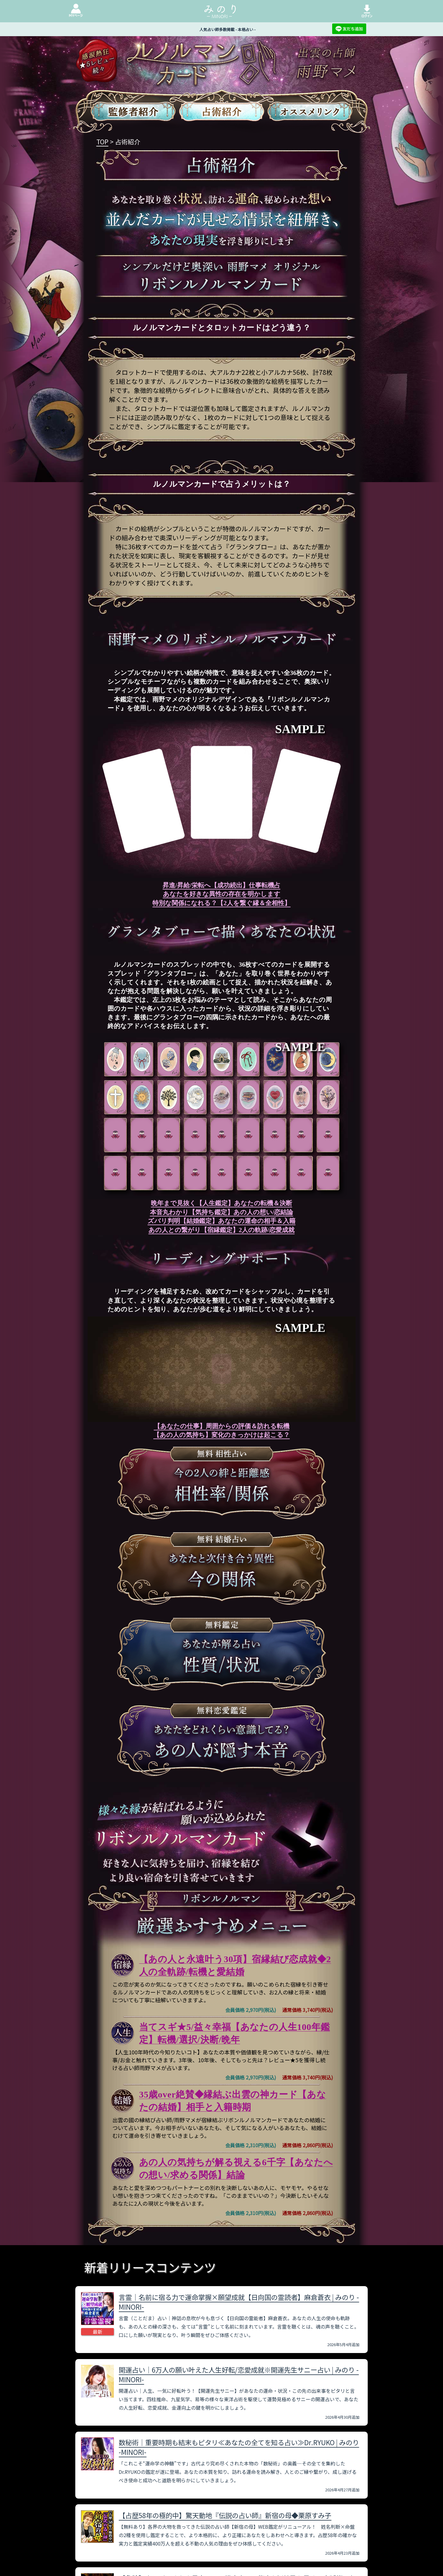  Describe the element at coordinates (221, 1230) in the screenshot. I see `あの人との繋がり【宿縁鑑定】2人の軌跡/恋愛成就` at that location.